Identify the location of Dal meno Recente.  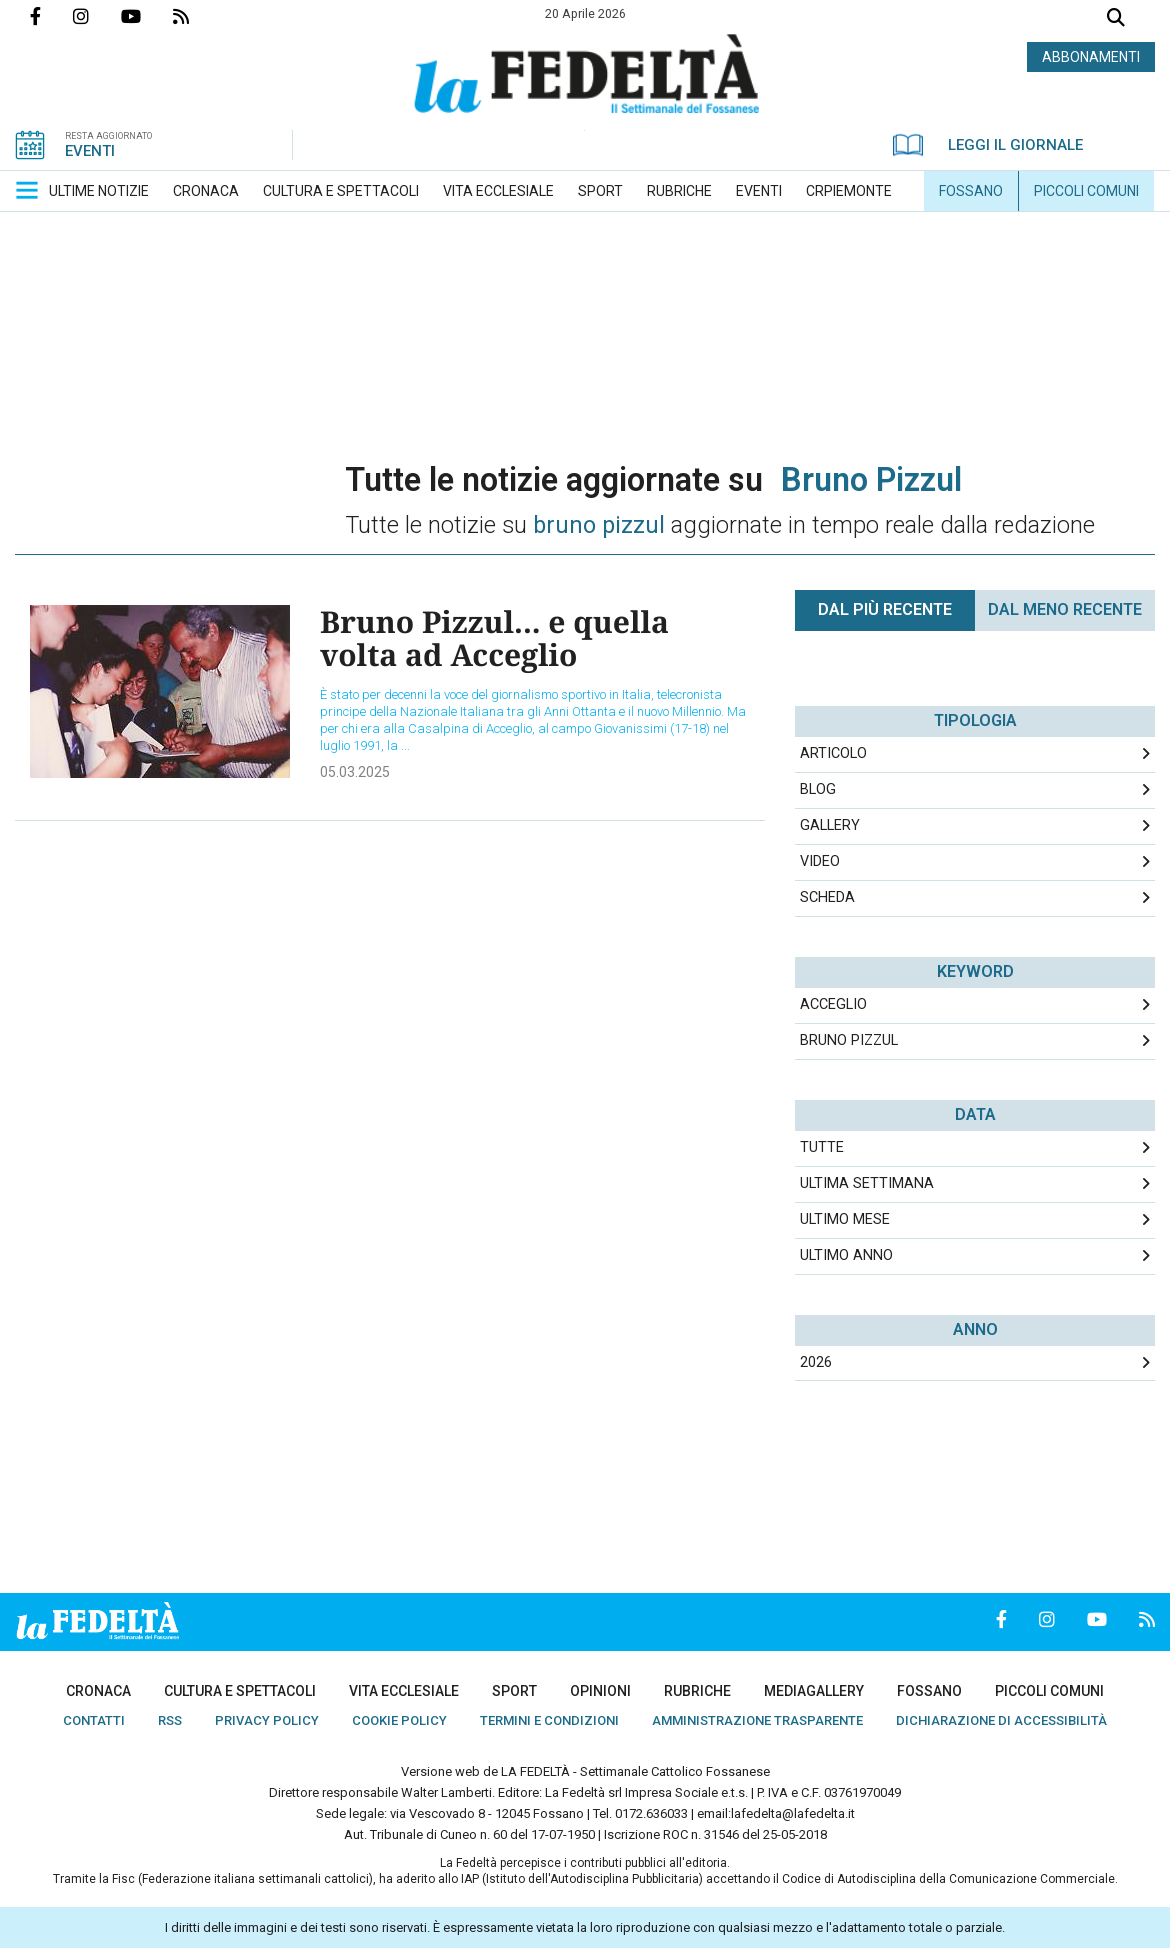
(1065, 609).